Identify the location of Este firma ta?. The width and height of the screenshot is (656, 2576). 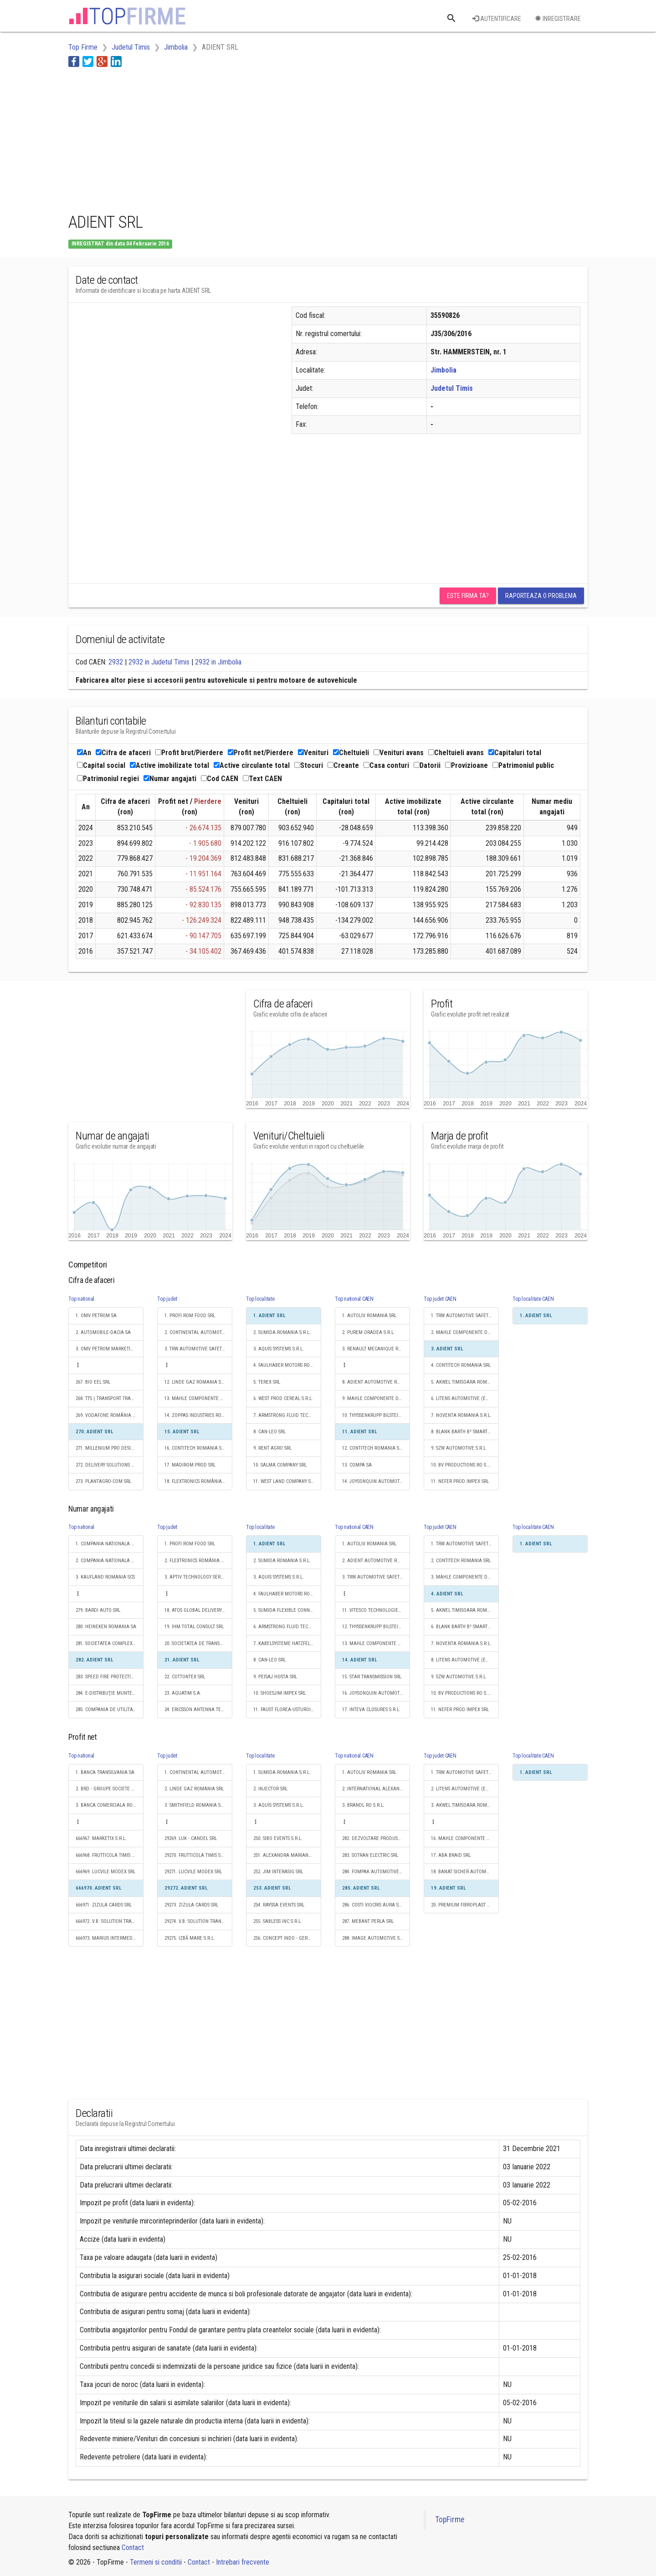
(468, 595).